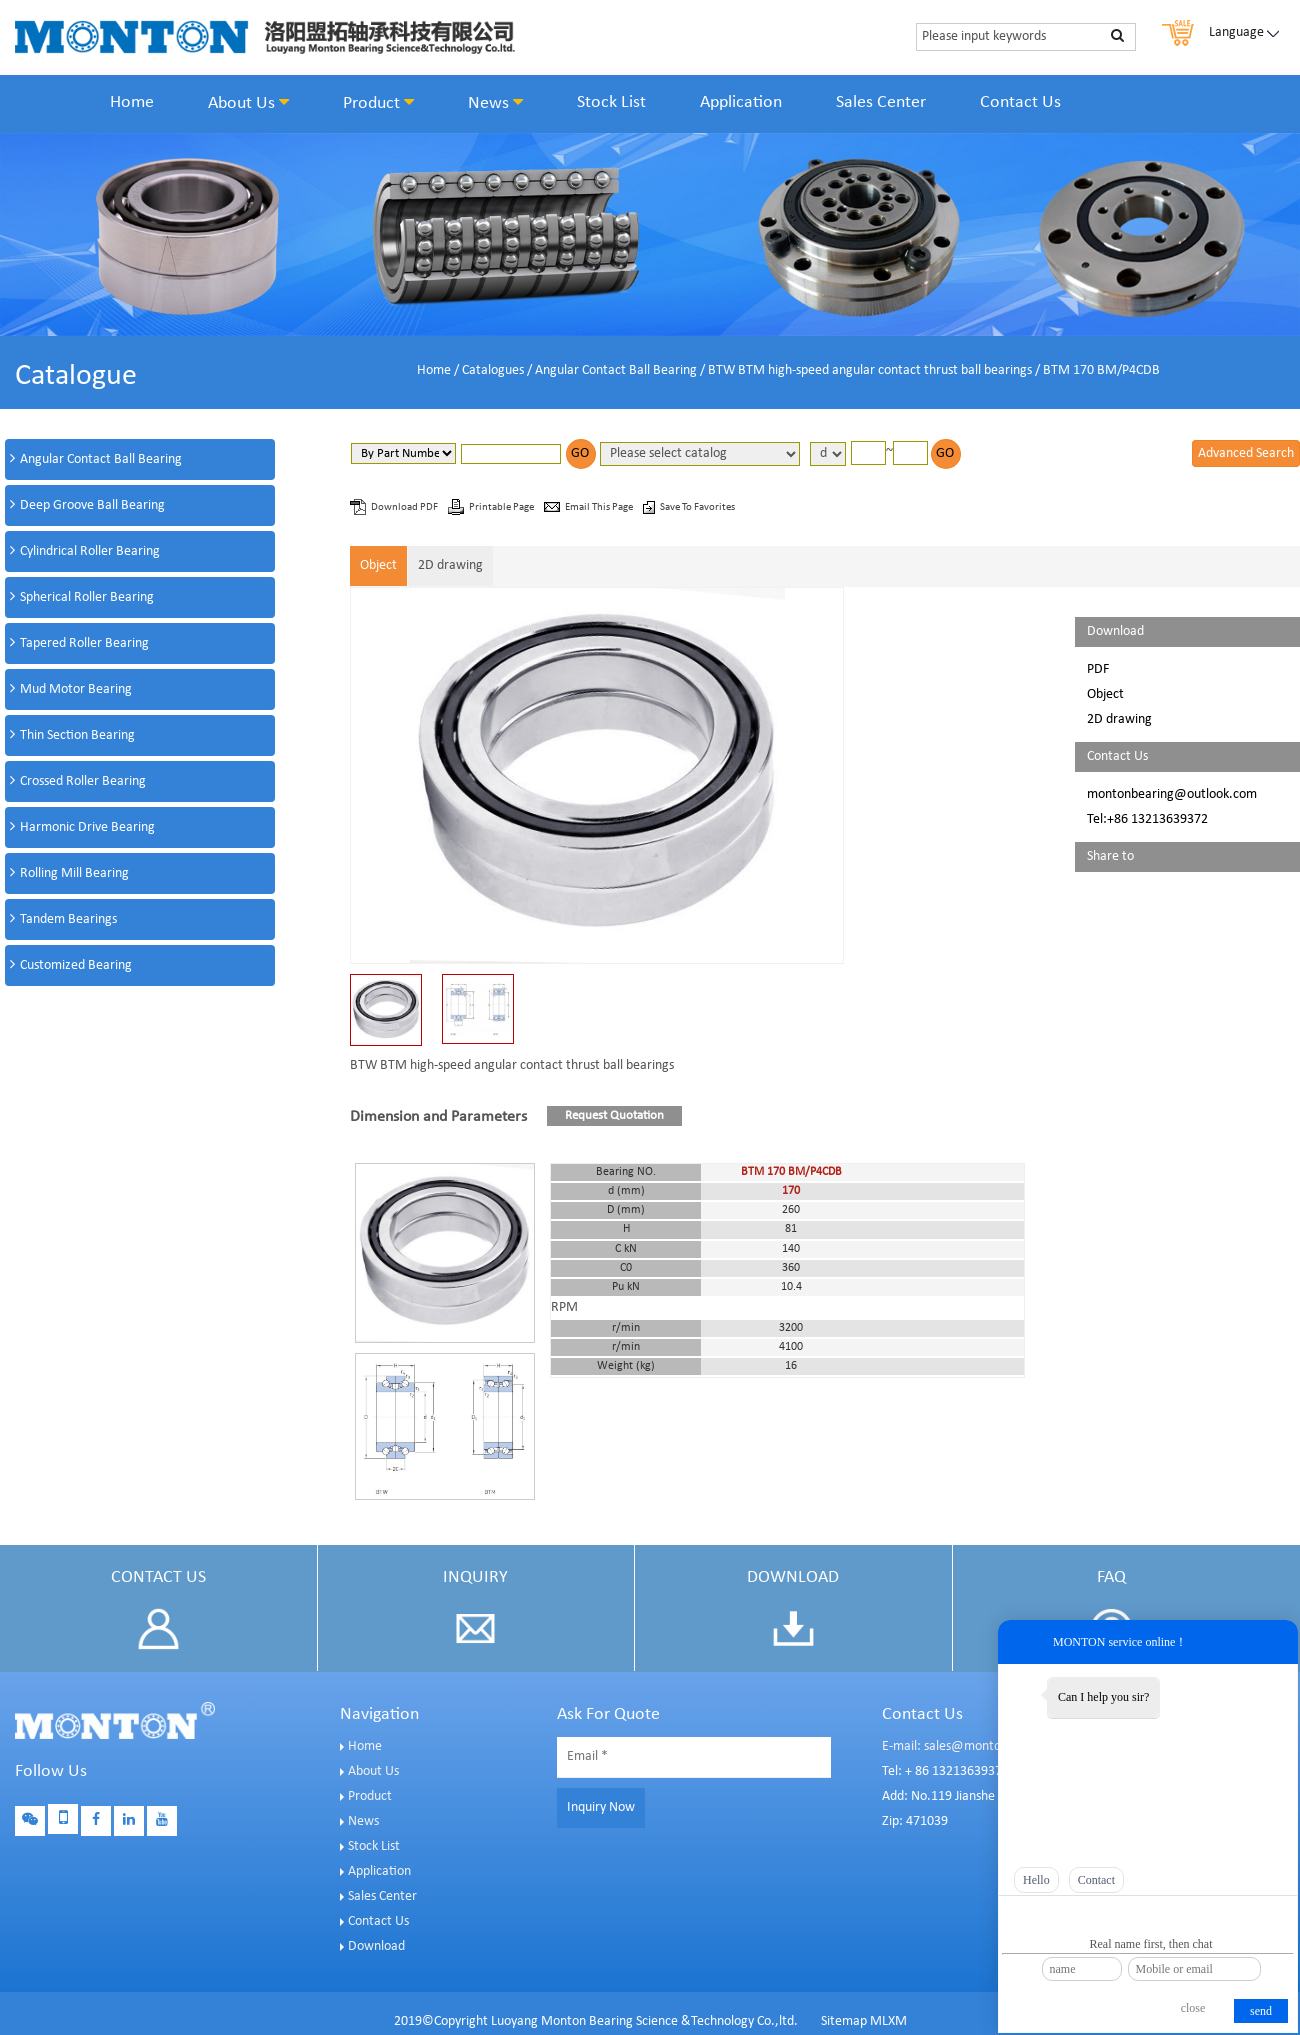 The width and height of the screenshot is (1300, 2035). What do you see at coordinates (92, 505) in the screenshot?
I see `Deep Groove Ball Bearing` at bounding box center [92, 505].